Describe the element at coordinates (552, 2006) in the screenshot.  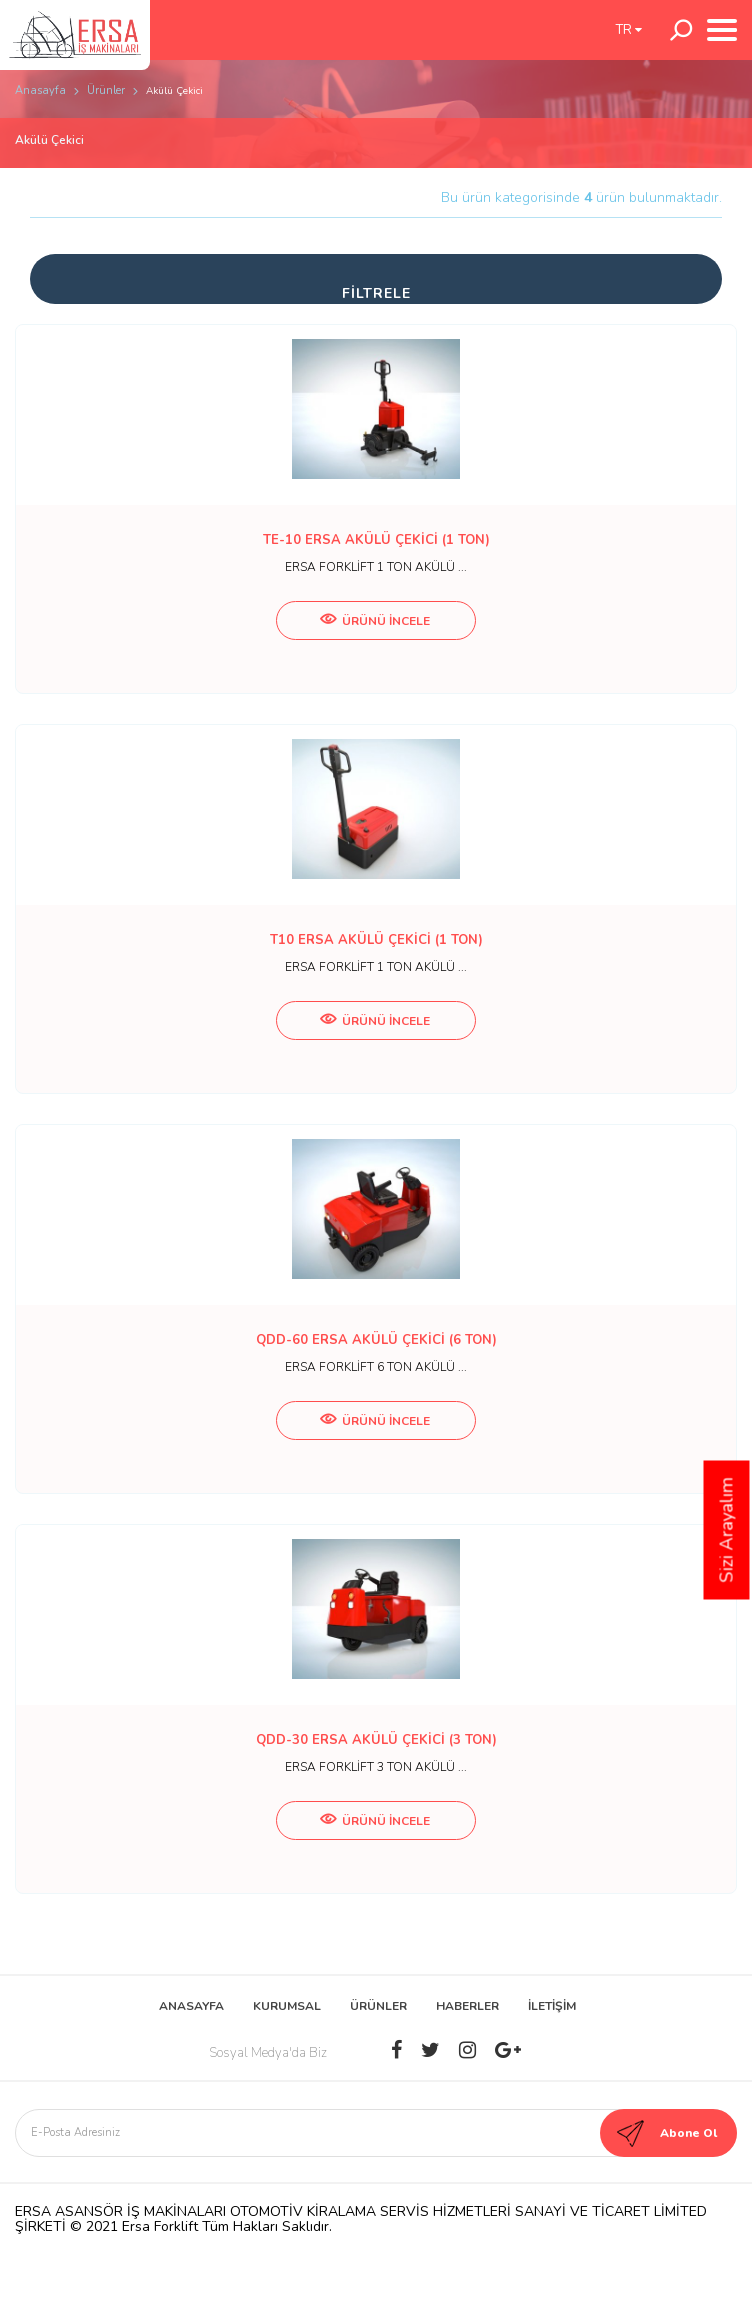
I see `İLETİŞİM` at that location.